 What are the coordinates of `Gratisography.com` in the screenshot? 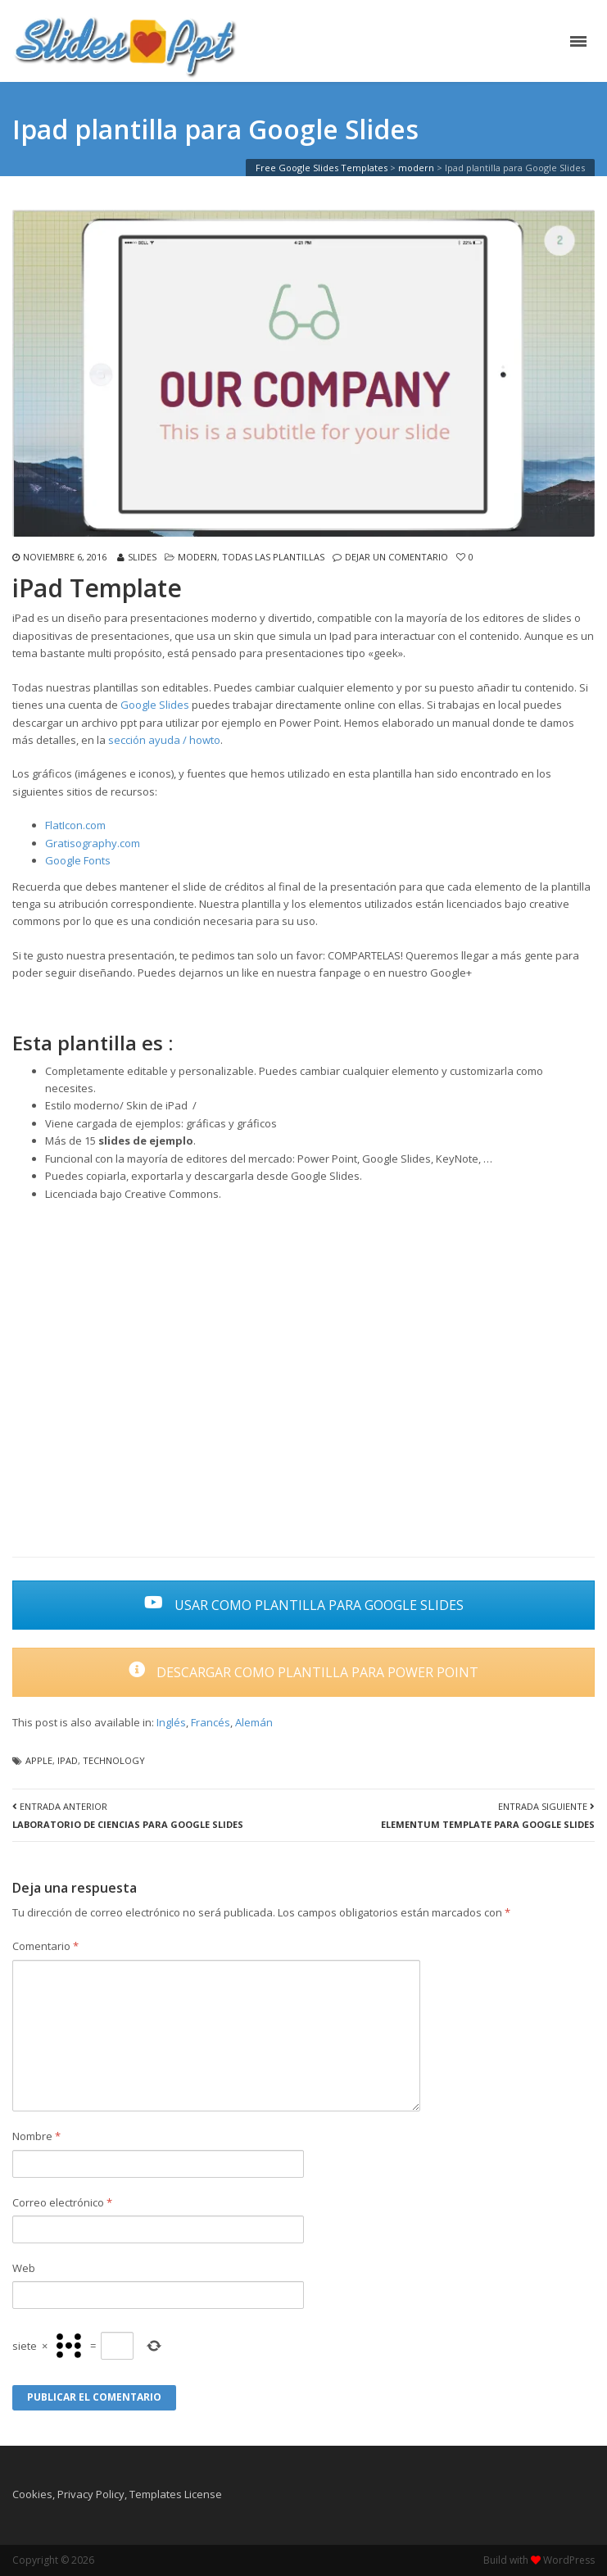 It's located at (92, 843).